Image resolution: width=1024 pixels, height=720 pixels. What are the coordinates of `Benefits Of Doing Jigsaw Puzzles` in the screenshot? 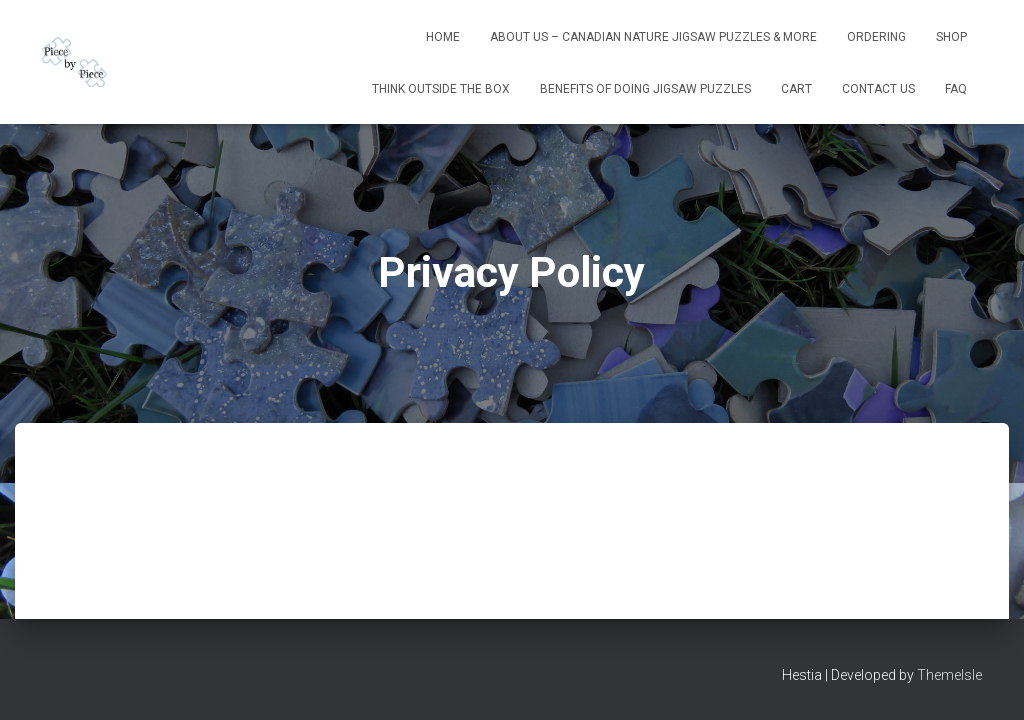 It's located at (645, 89).